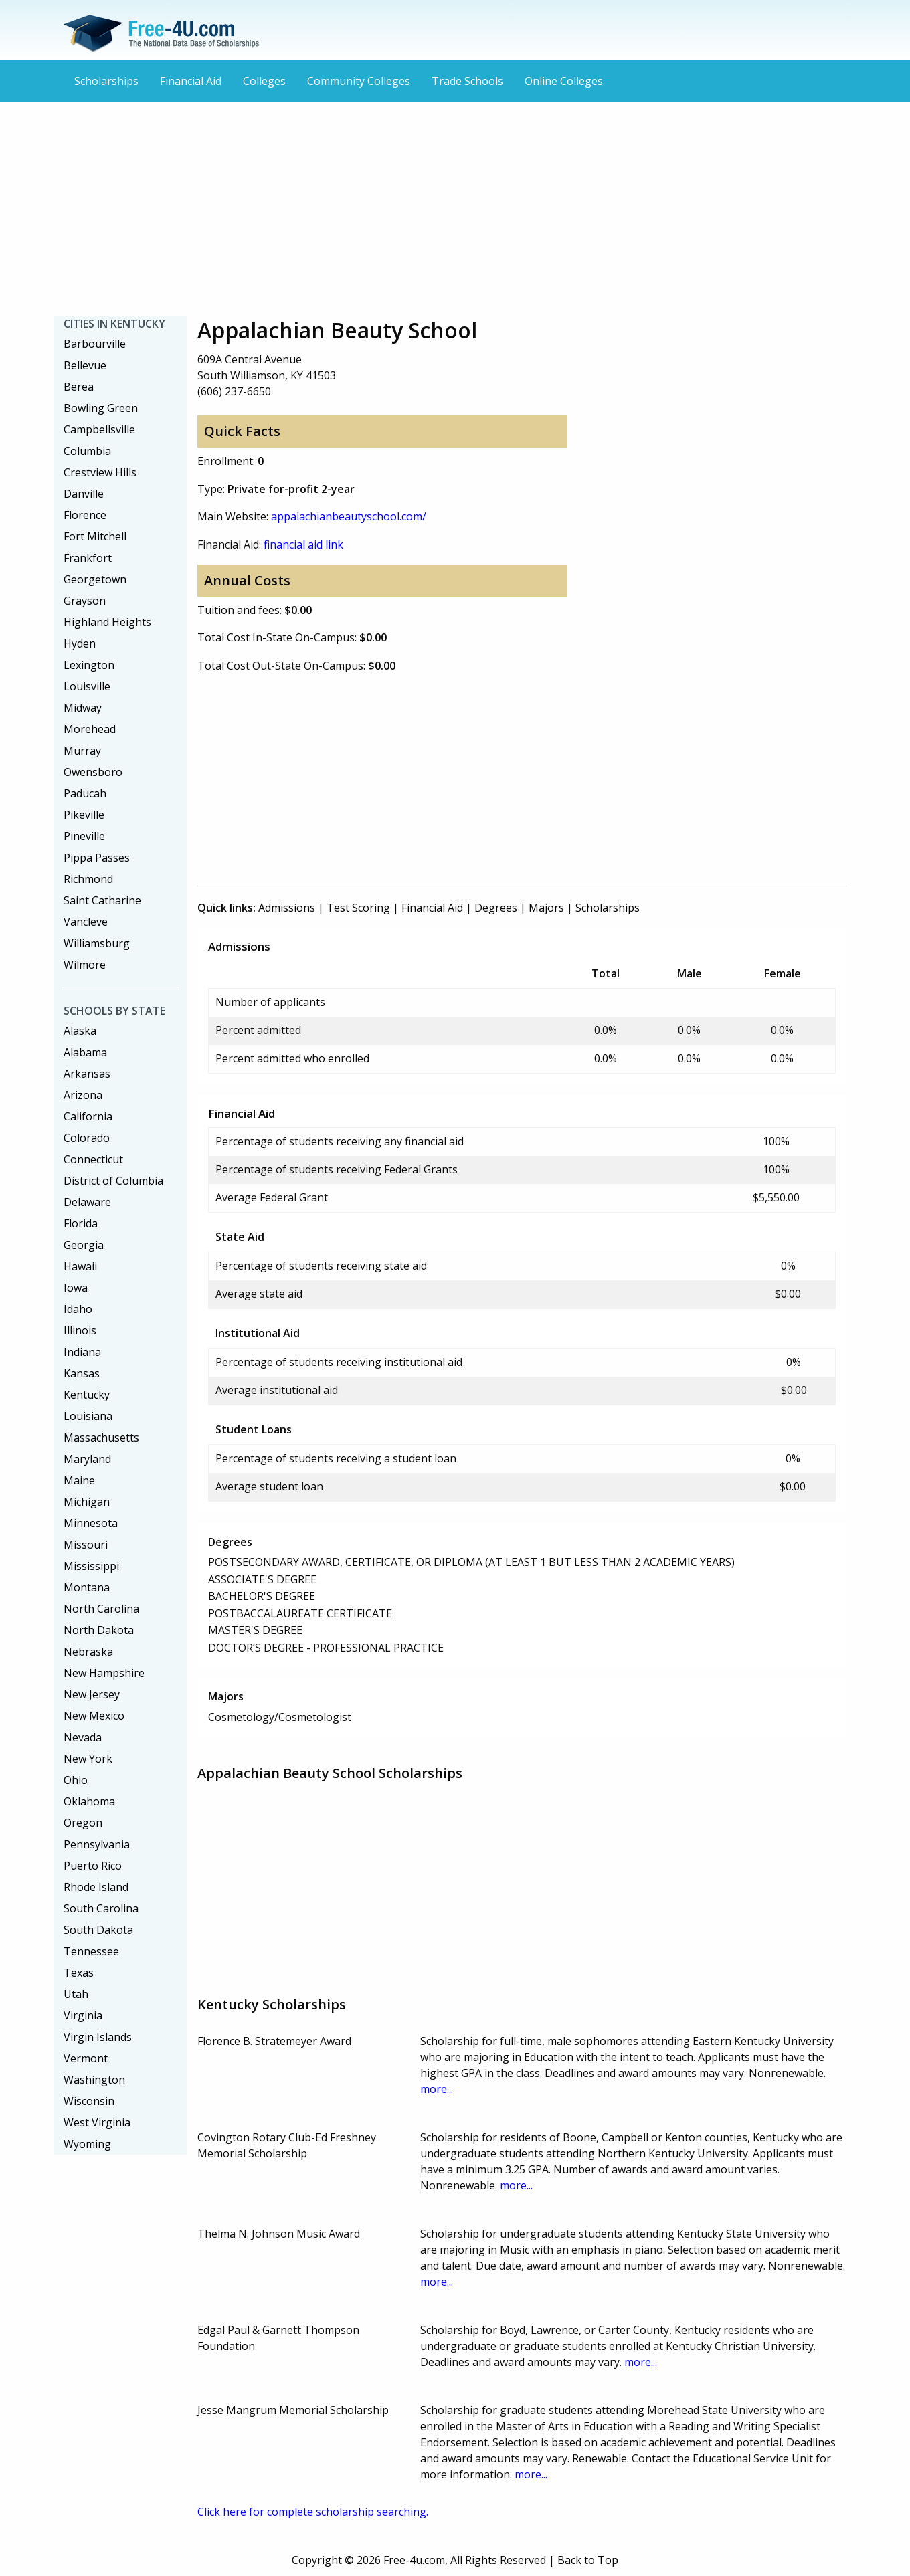 This screenshot has height=2576, width=910. Describe the element at coordinates (89, 665) in the screenshot. I see `Lexington` at that location.